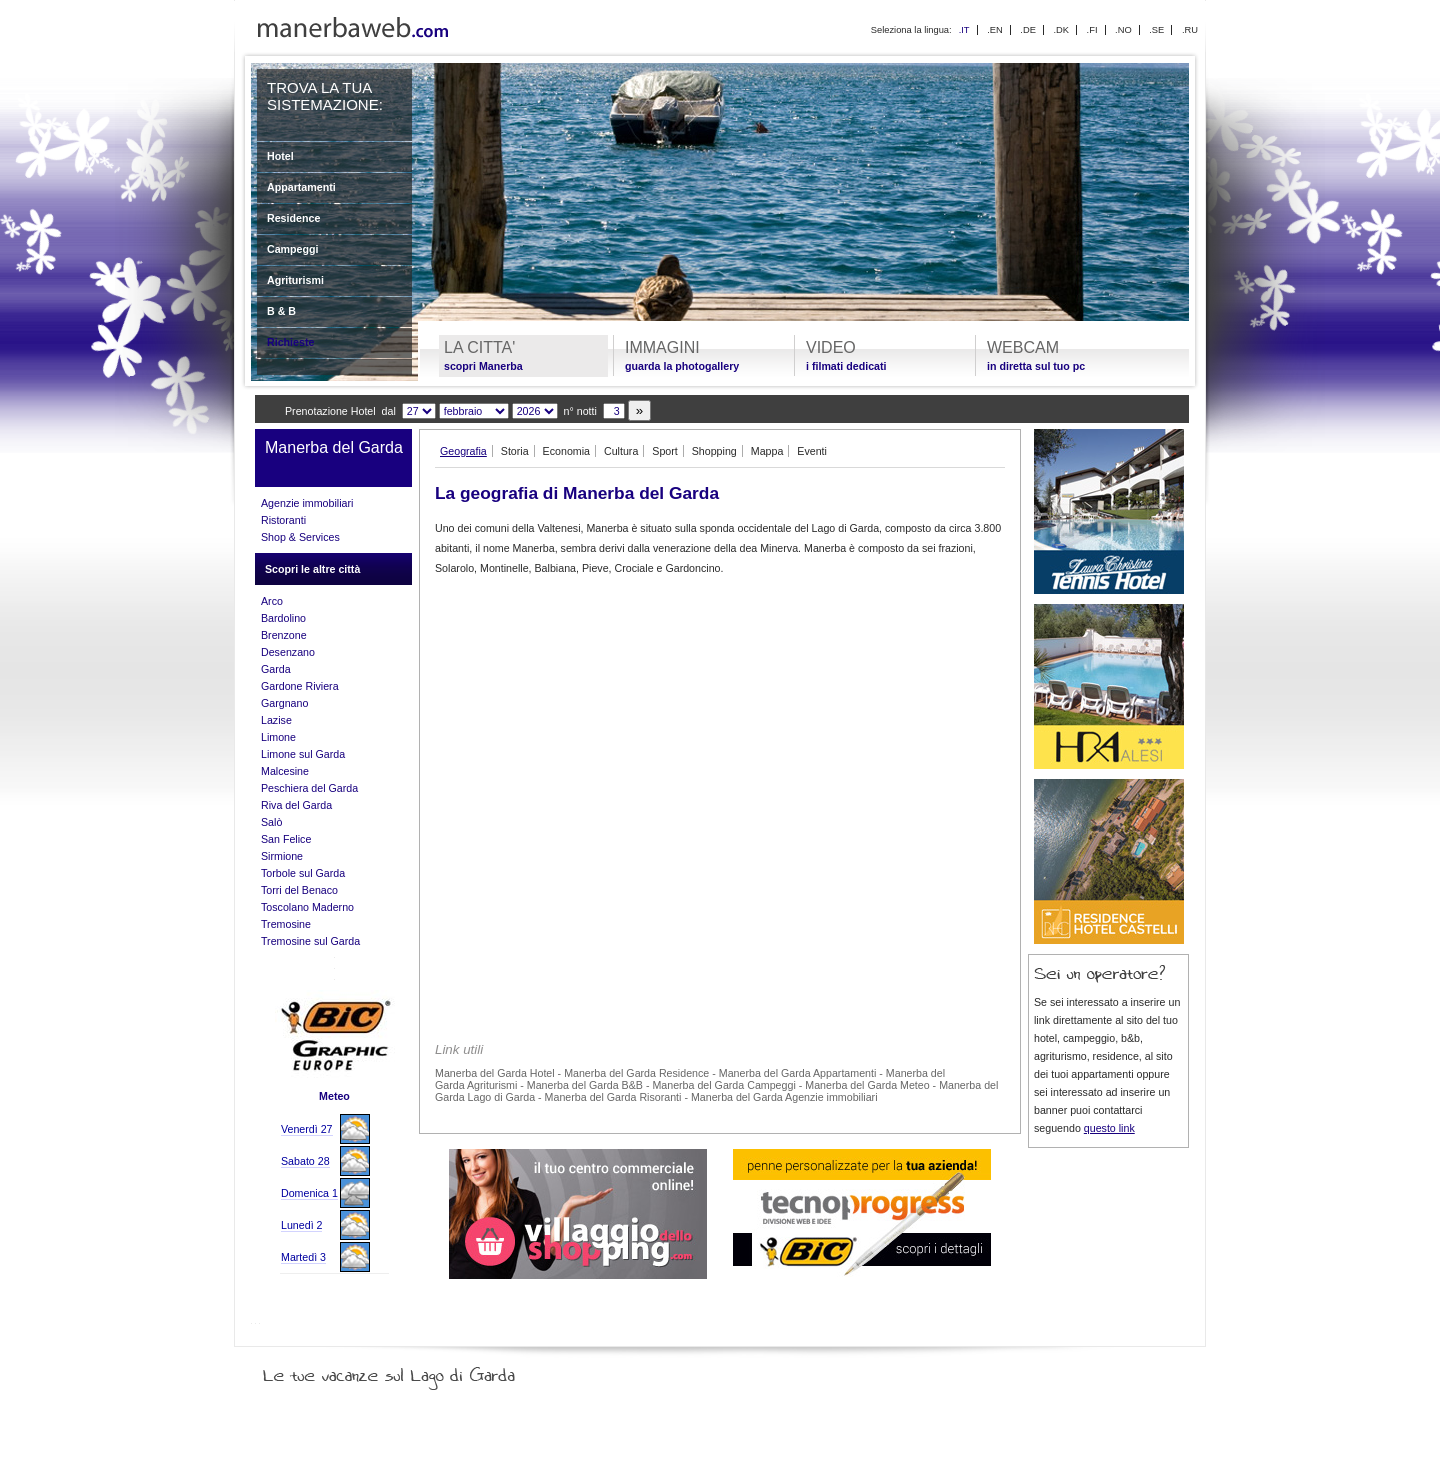  I want to click on .SE, so click(1156, 30).